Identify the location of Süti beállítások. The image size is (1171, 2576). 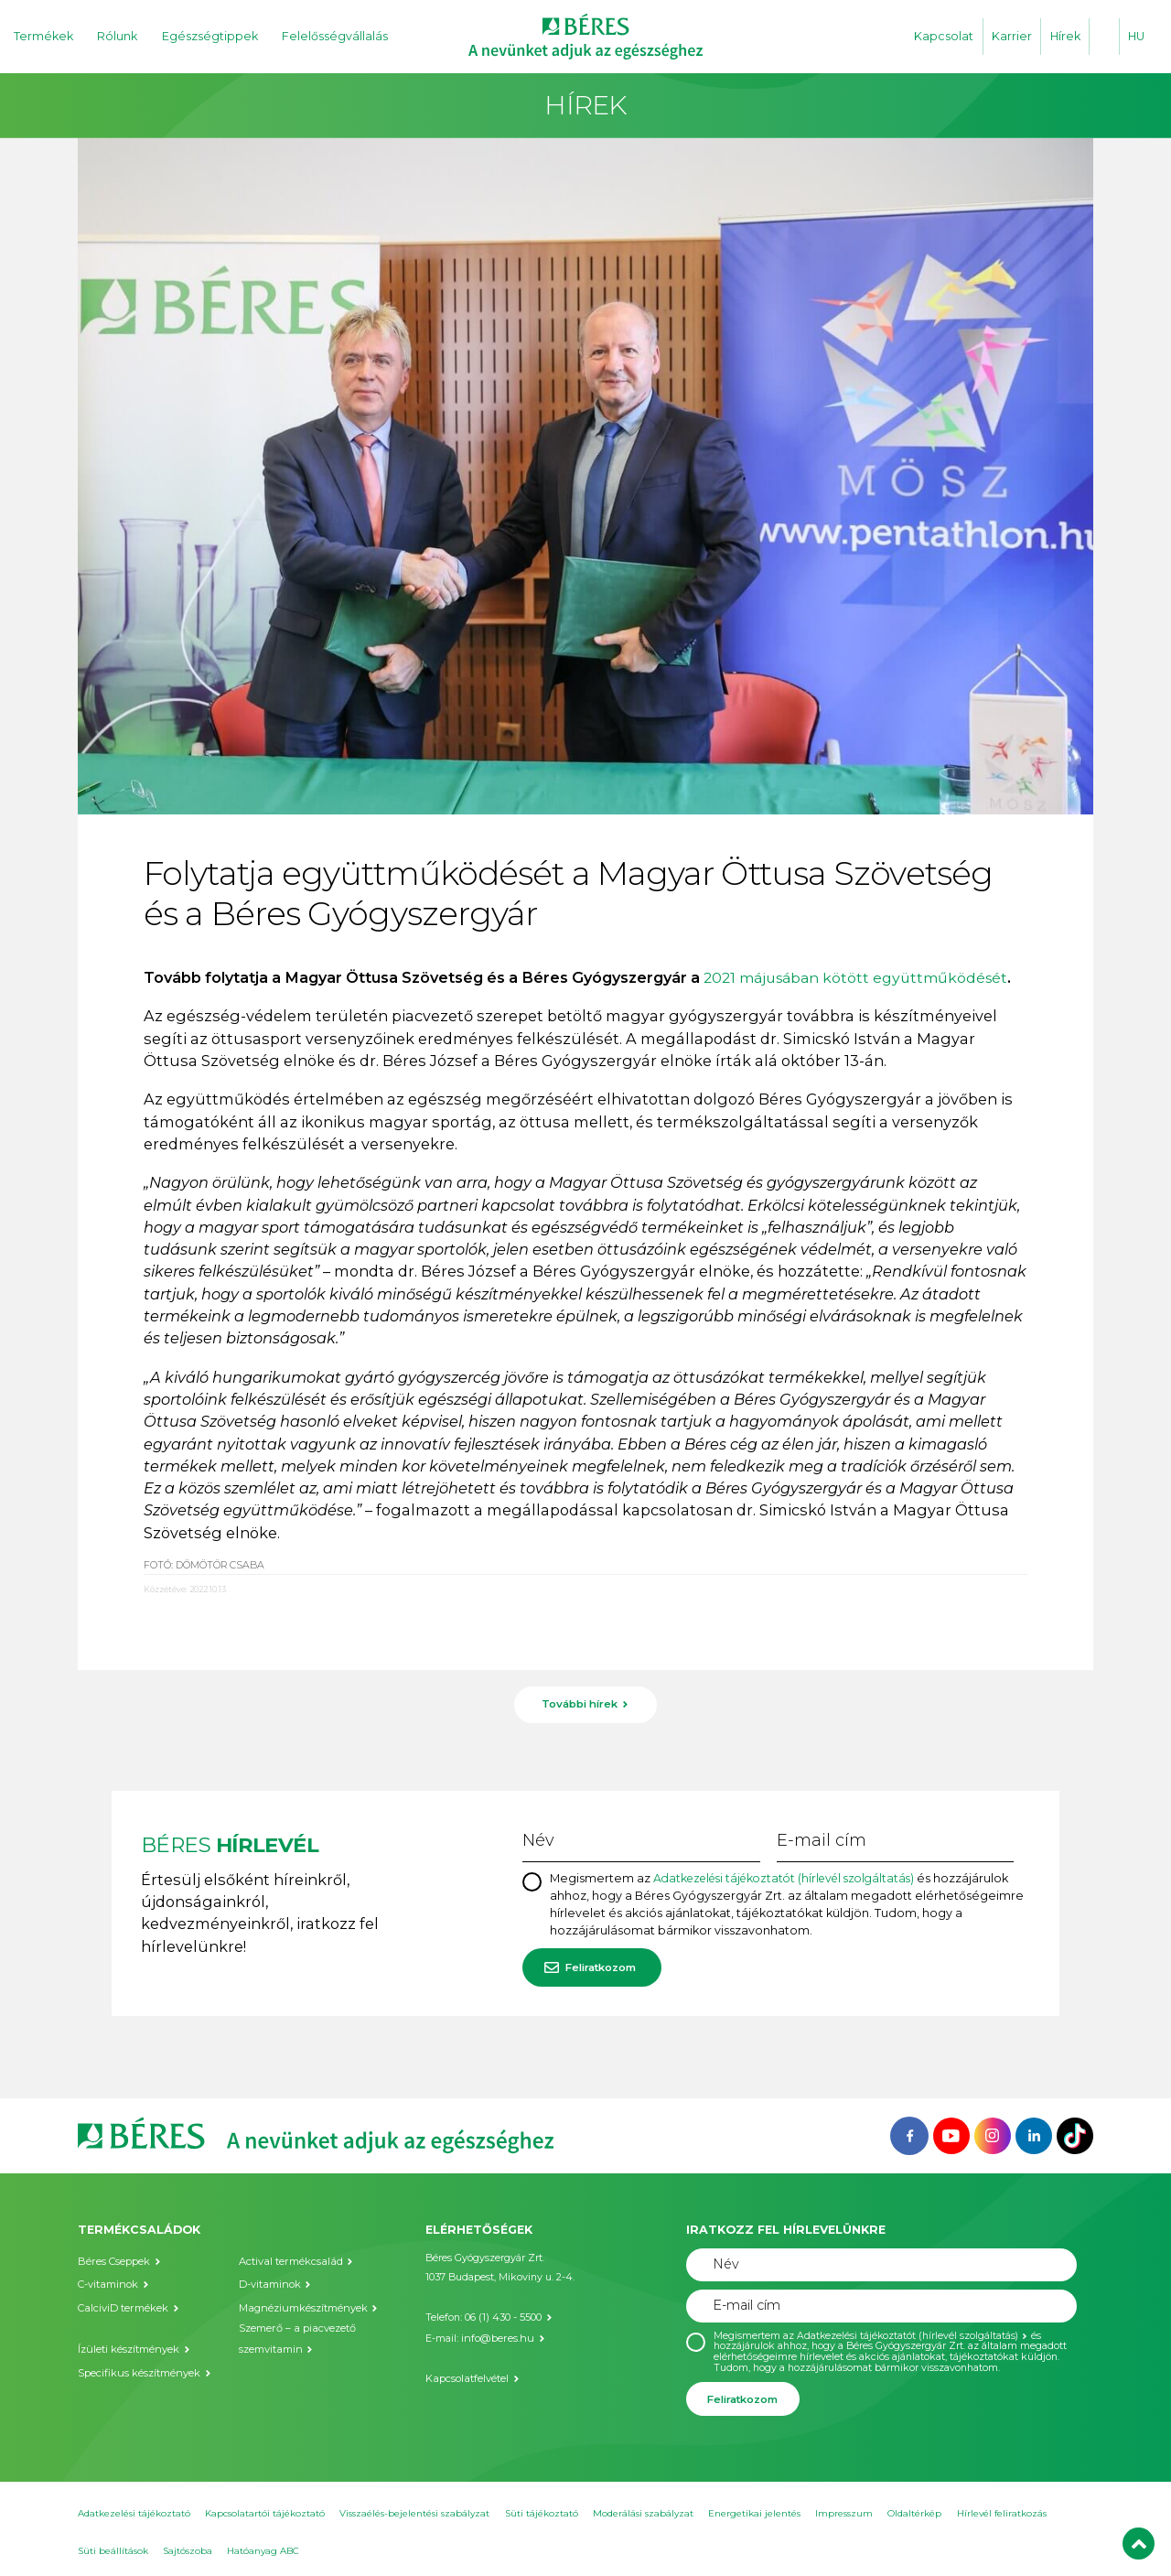
(113, 2549).